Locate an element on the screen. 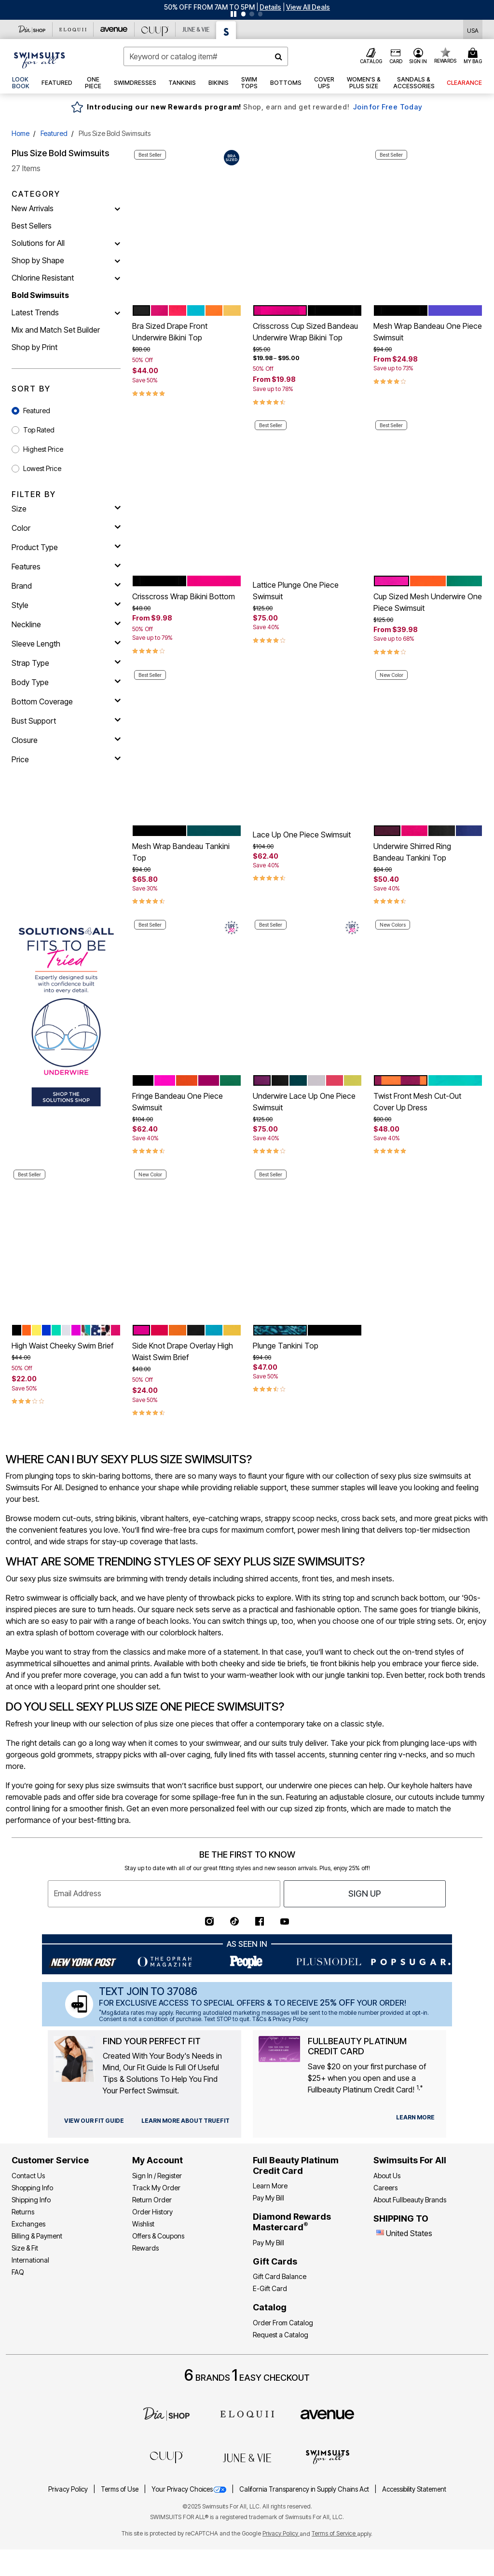 The width and height of the screenshot is (494, 2576). Best Sellers is located at coordinates (32, 225).